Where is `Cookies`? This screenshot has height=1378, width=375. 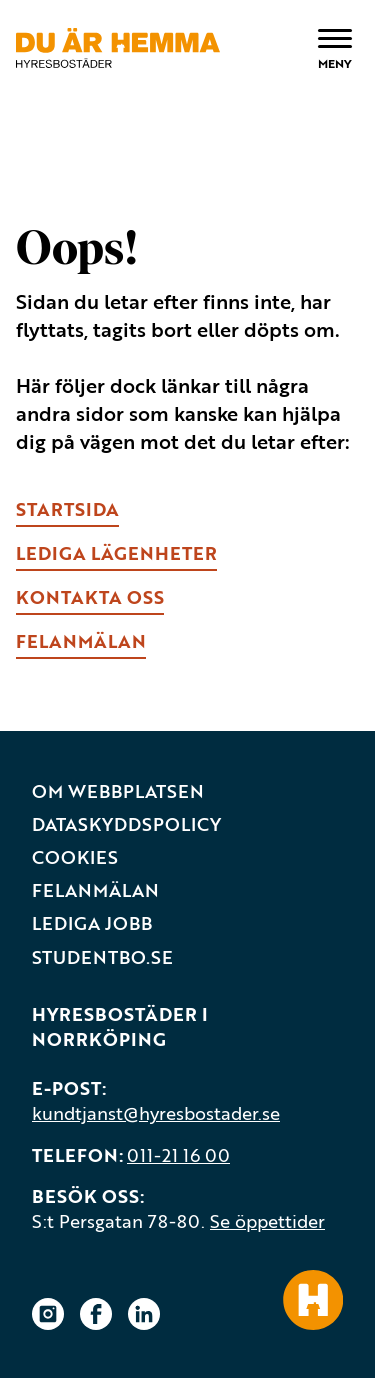
Cookies is located at coordinates (75, 857).